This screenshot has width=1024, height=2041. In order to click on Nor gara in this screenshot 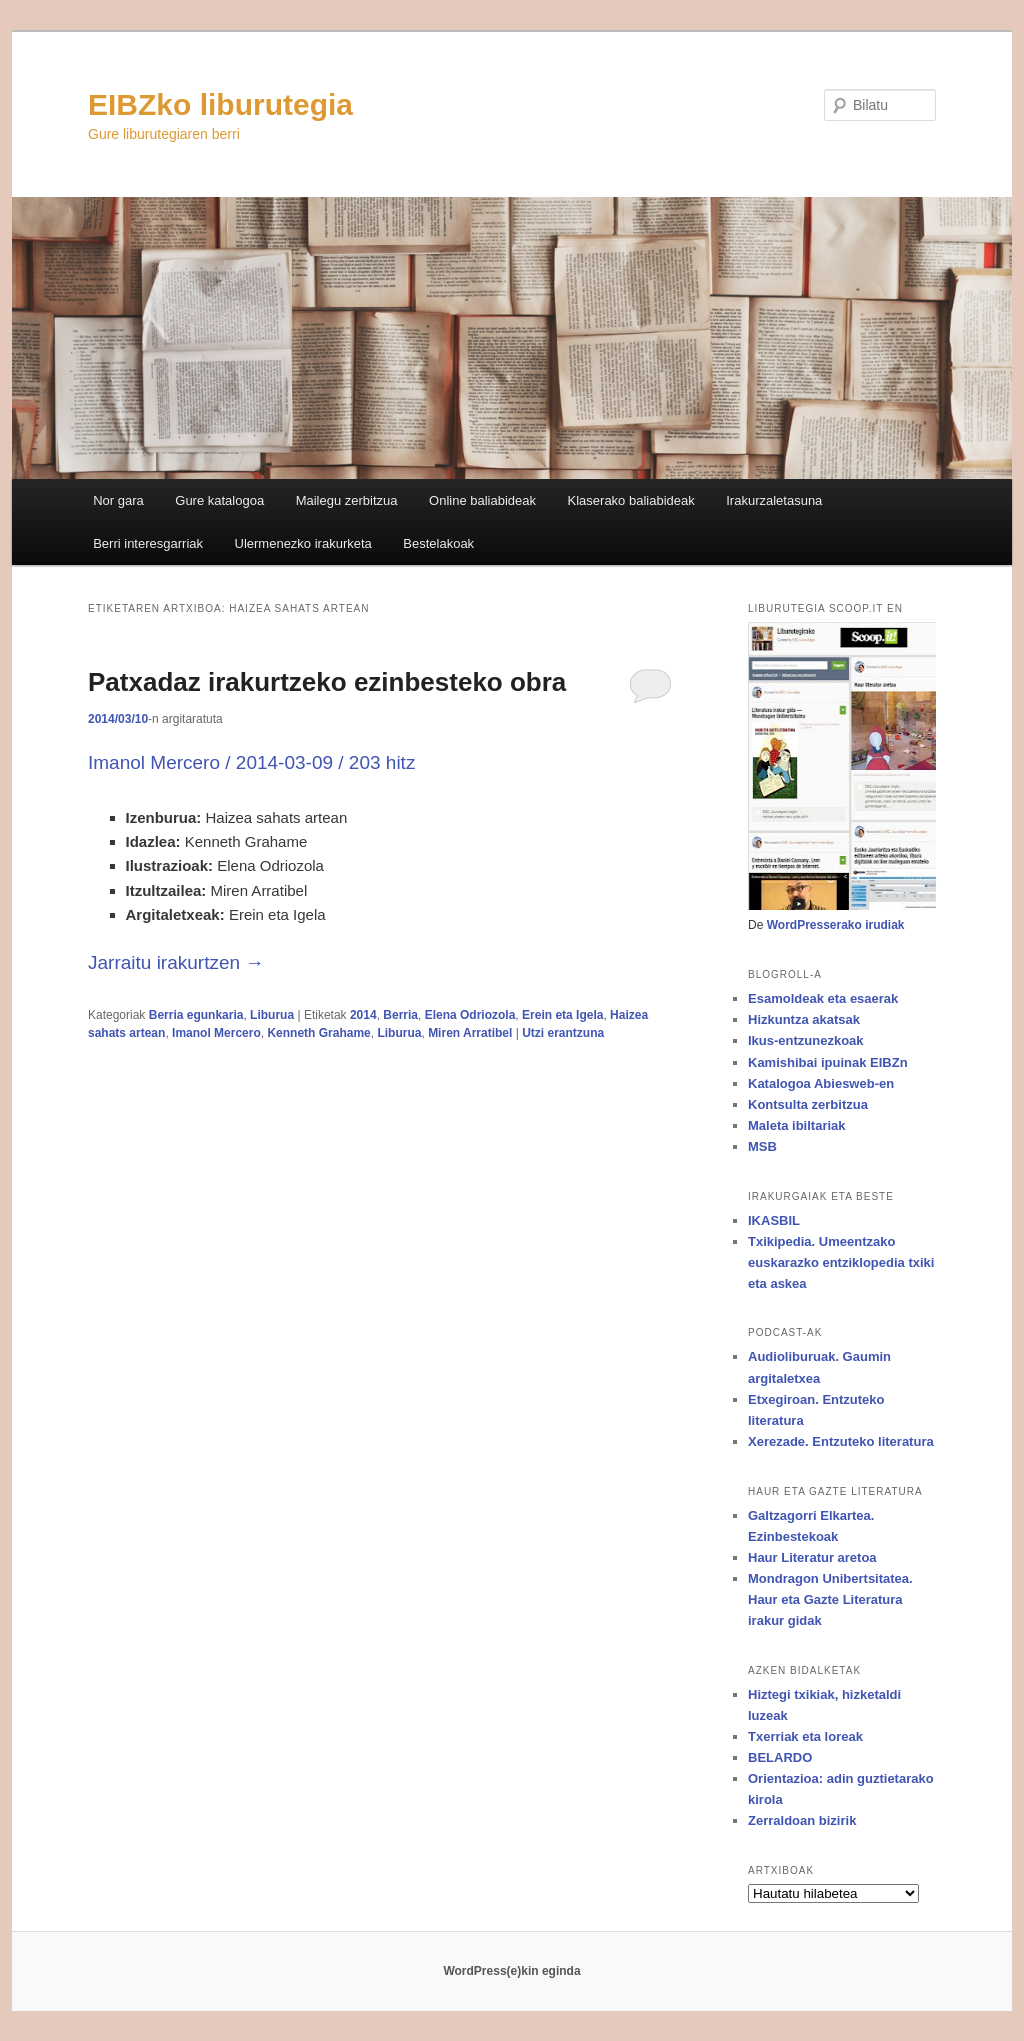, I will do `click(118, 500)`.